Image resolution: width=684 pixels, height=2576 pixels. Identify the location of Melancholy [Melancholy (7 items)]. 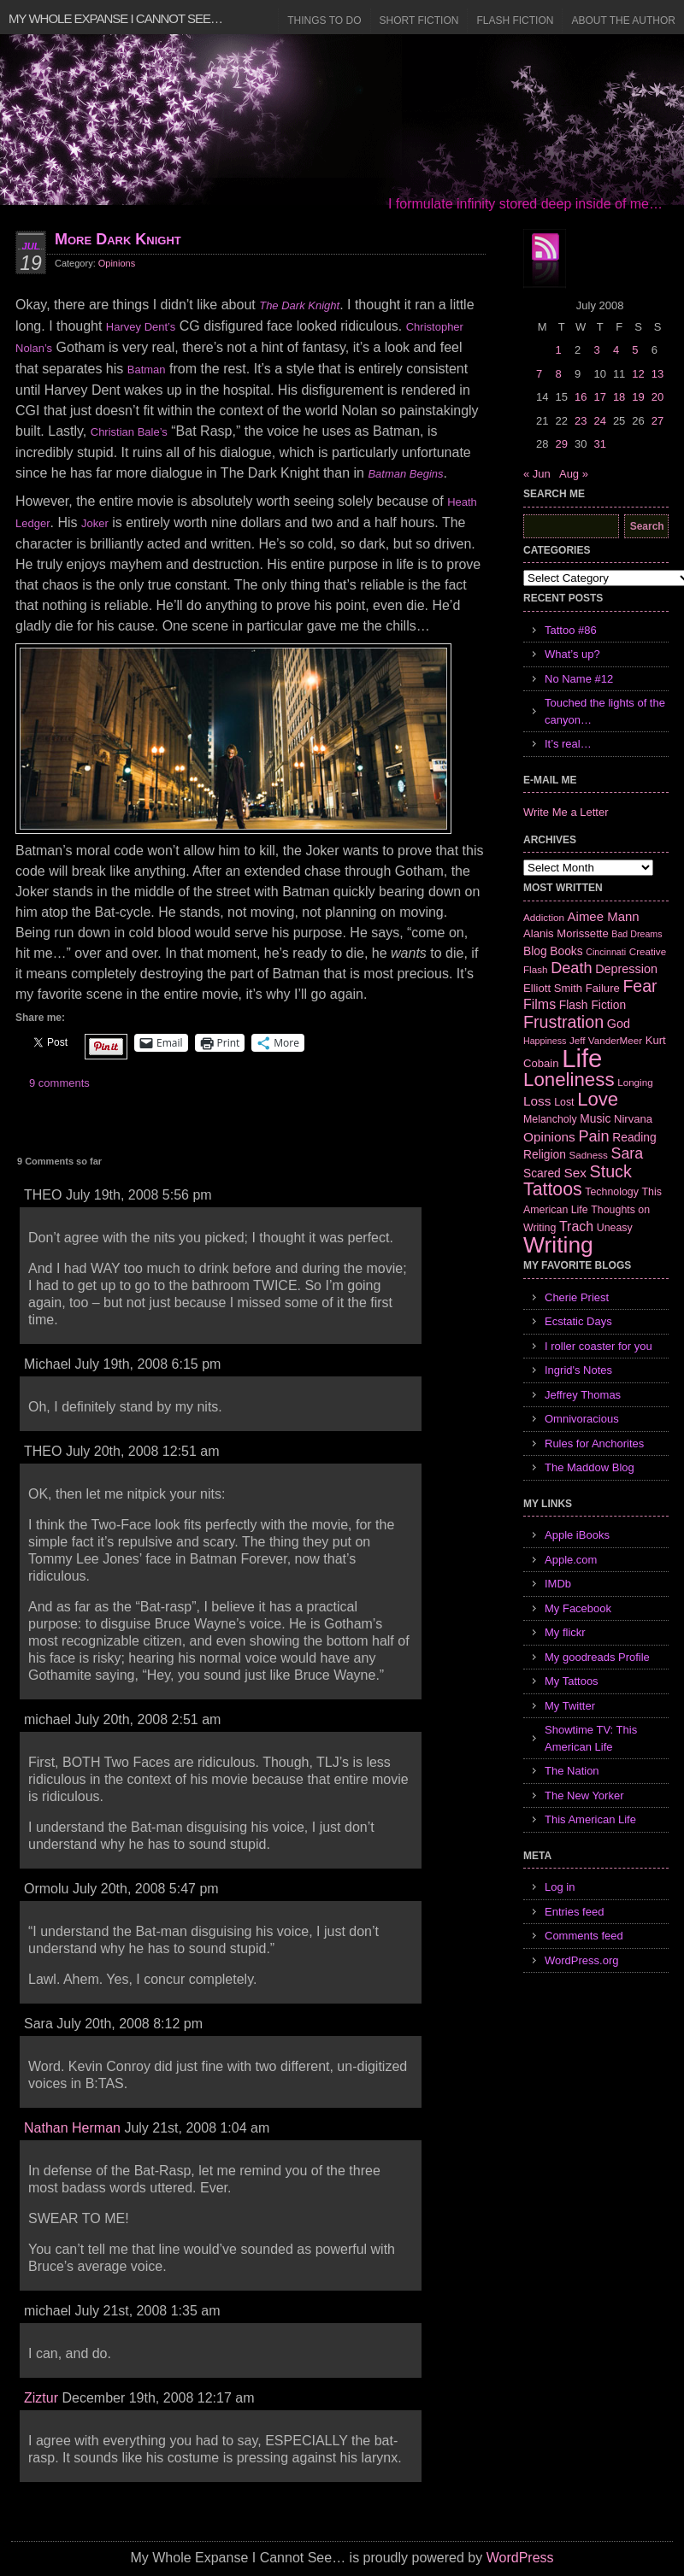
(550, 1119).